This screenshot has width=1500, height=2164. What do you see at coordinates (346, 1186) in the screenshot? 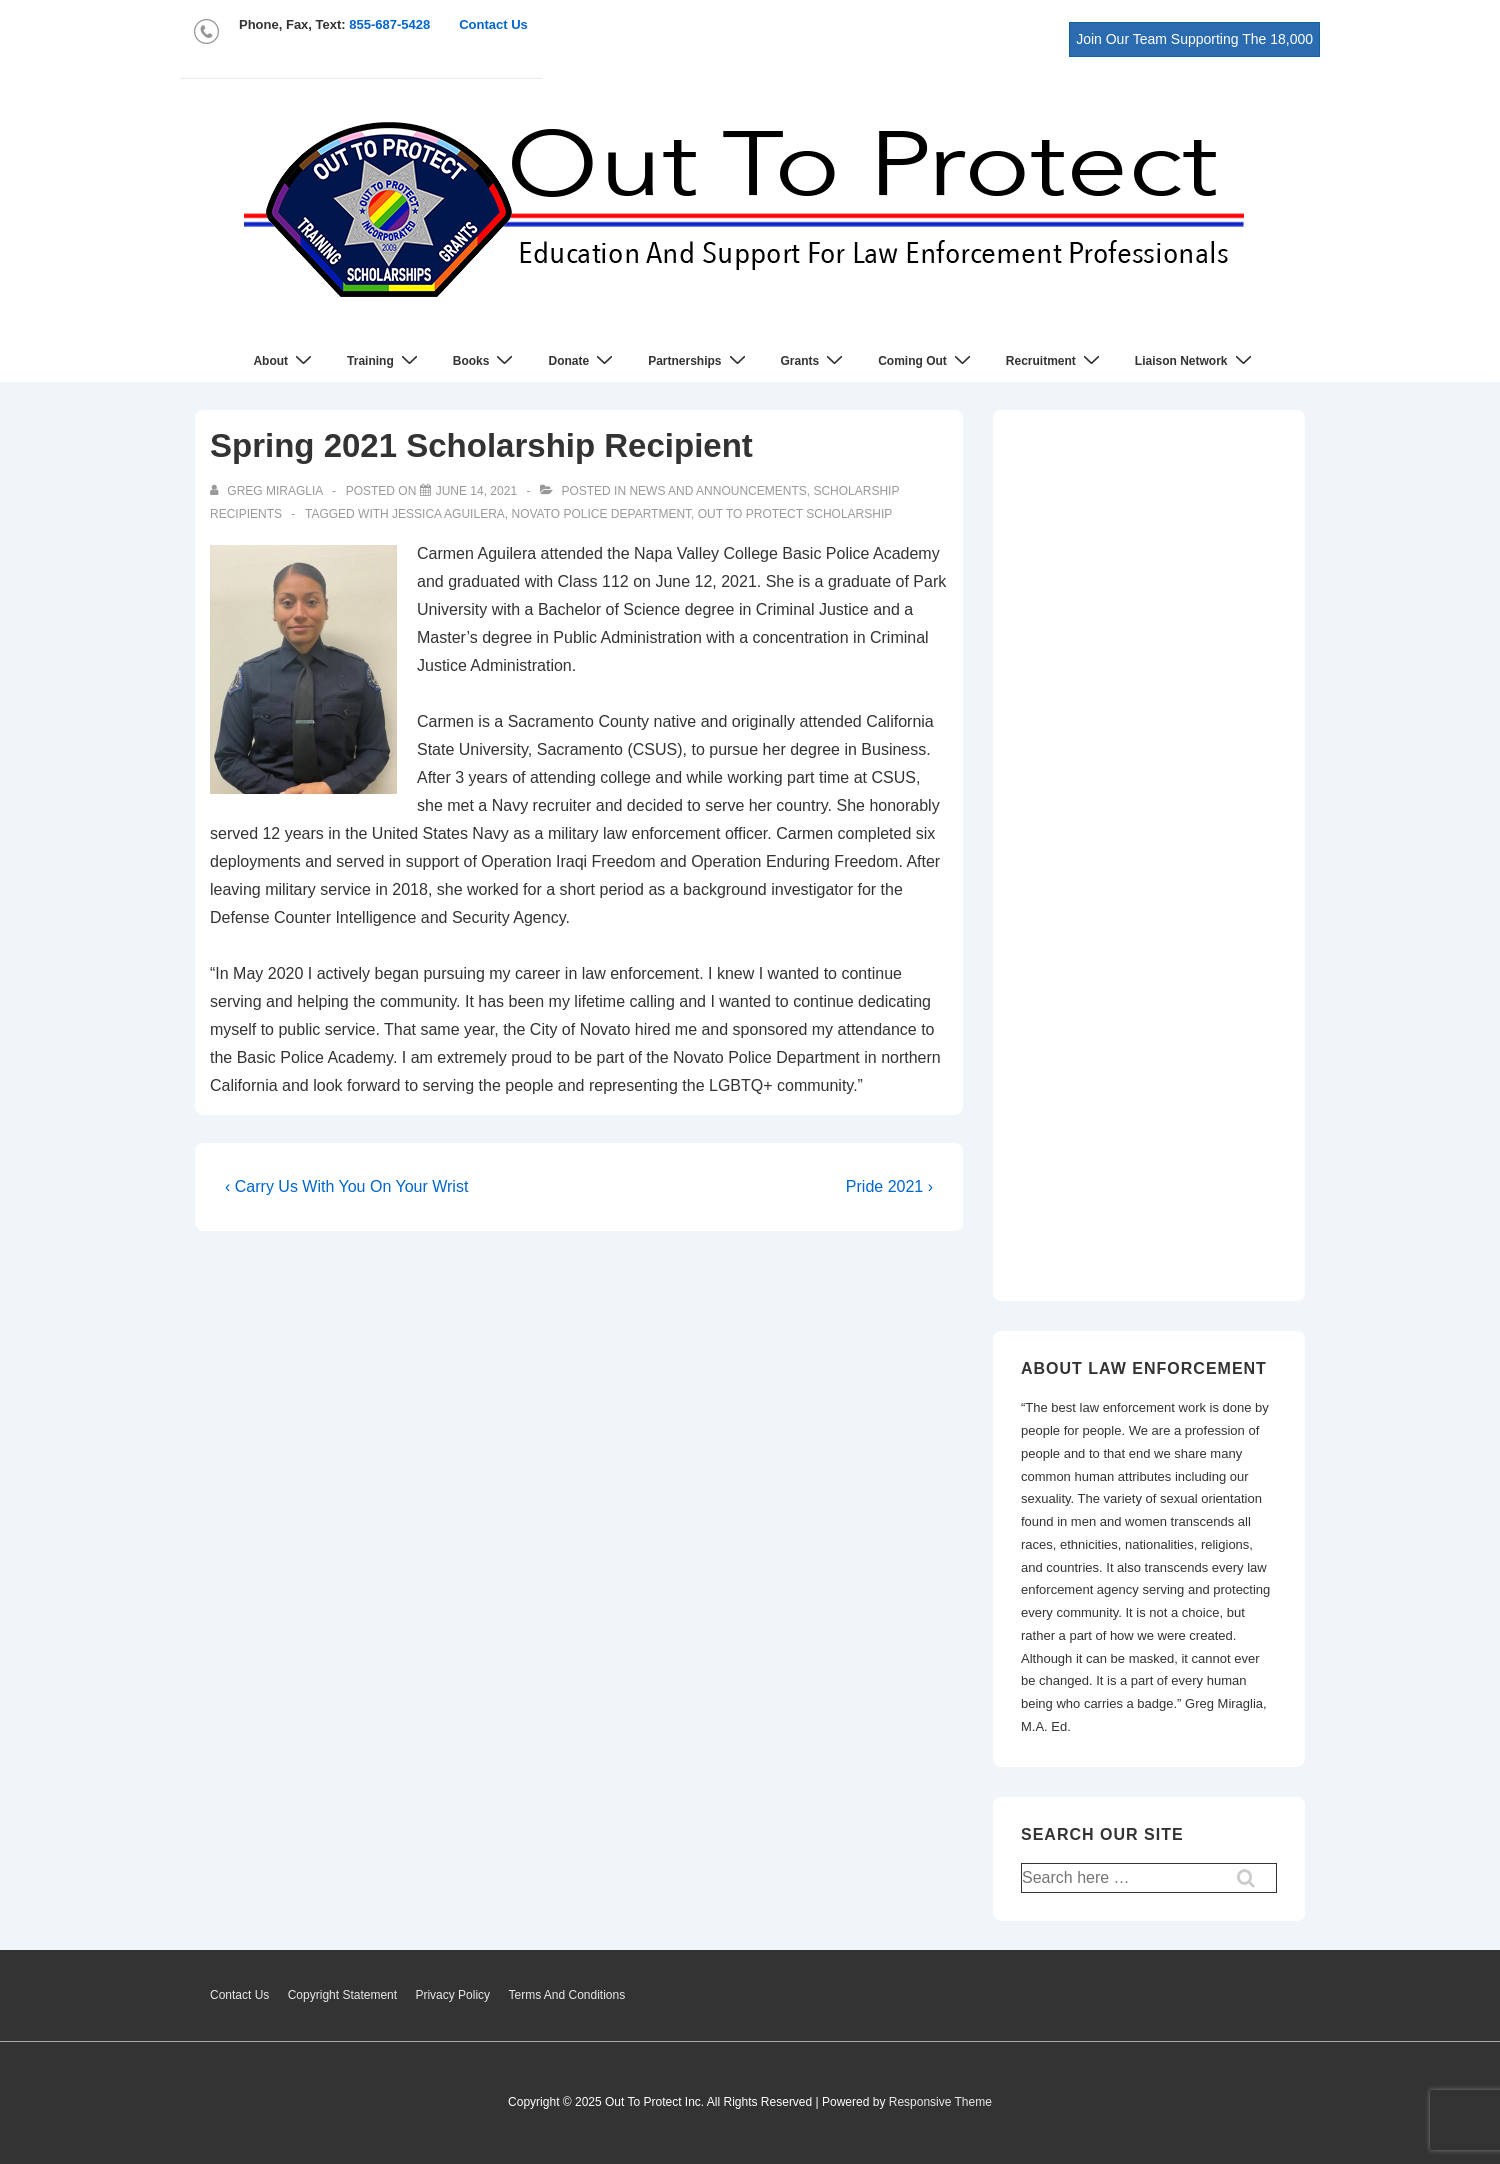
I see `‹ Carry Us With You On Your Wrist` at bounding box center [346, 1186].